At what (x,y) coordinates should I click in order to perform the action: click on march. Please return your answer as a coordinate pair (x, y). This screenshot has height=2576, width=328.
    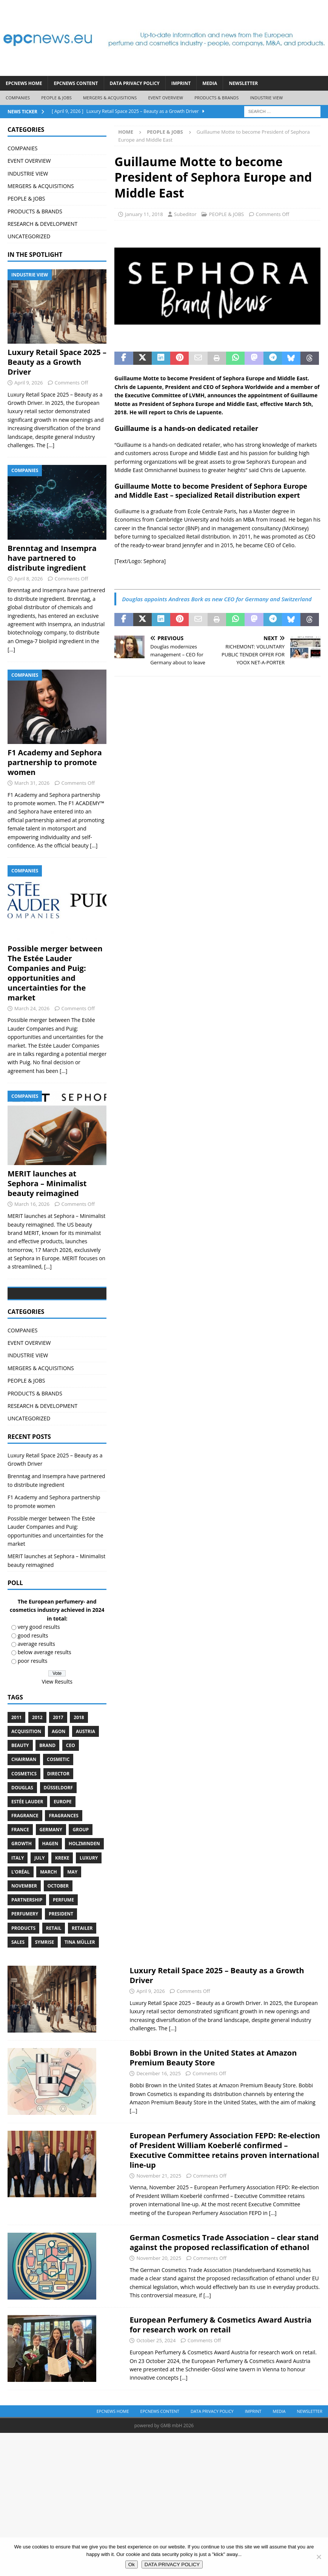
    Looking at the image, I should click on (48, 1928).